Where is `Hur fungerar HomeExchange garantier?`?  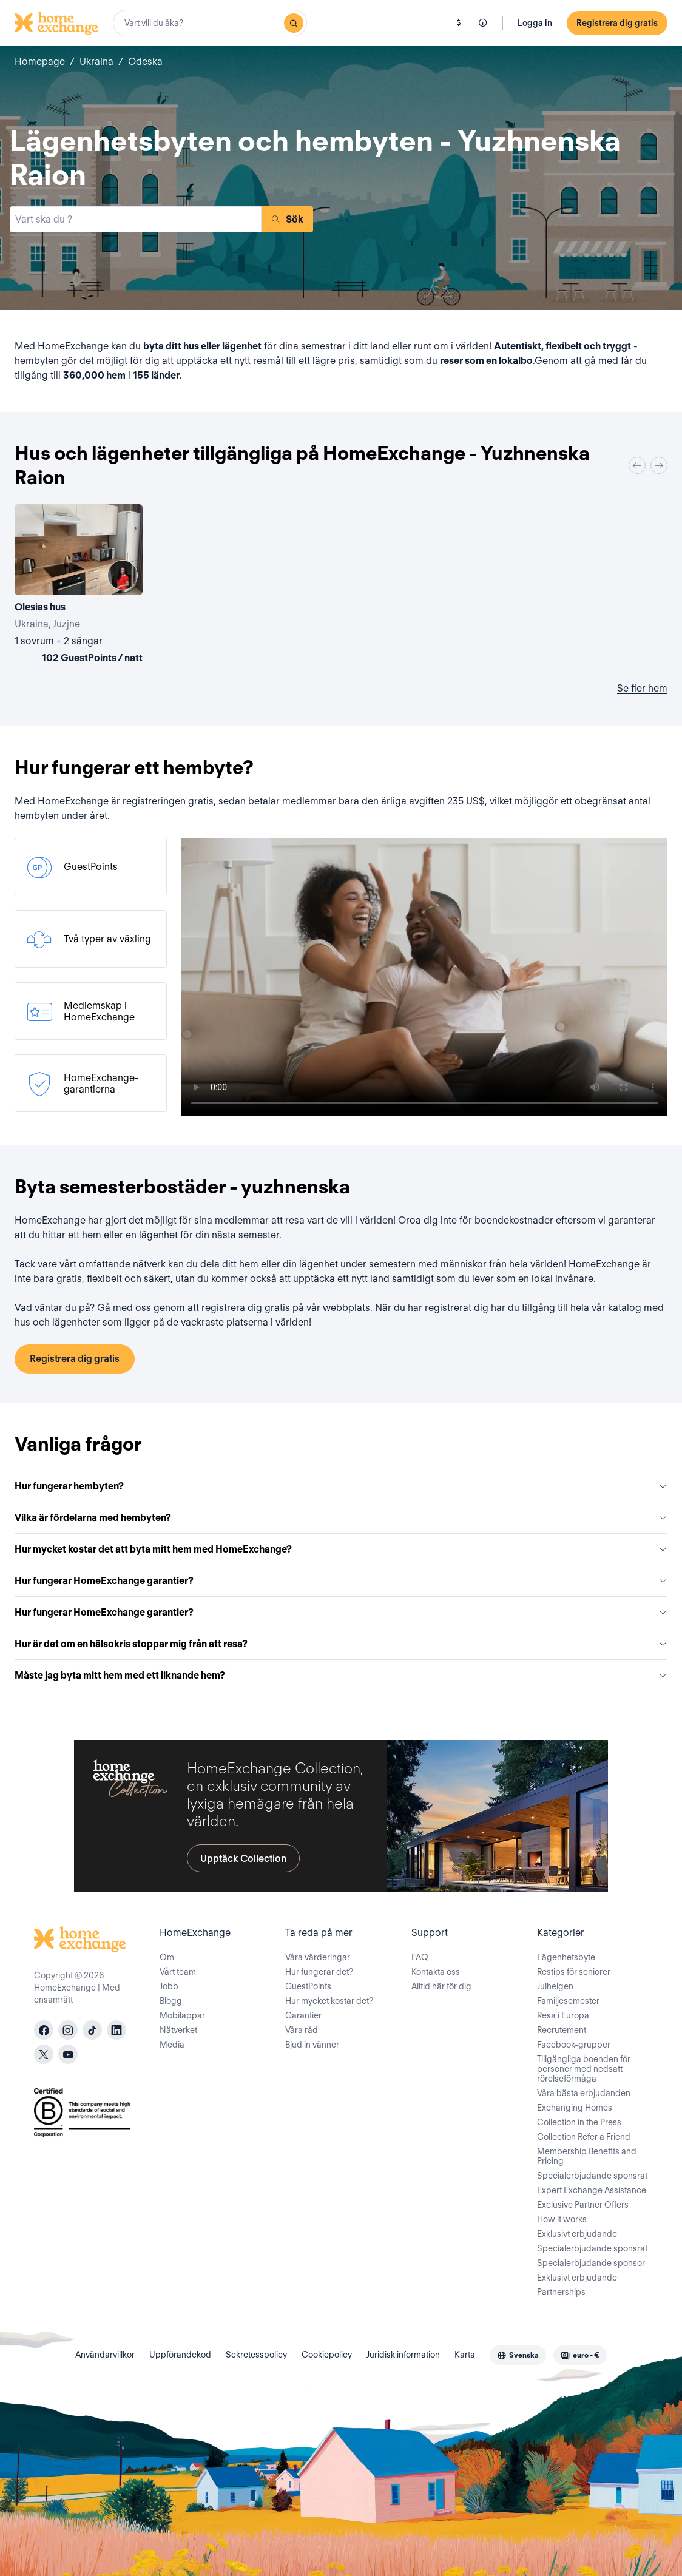 Hur fungerar HomeExchange garantier? is located at coordinates (341, 1580).